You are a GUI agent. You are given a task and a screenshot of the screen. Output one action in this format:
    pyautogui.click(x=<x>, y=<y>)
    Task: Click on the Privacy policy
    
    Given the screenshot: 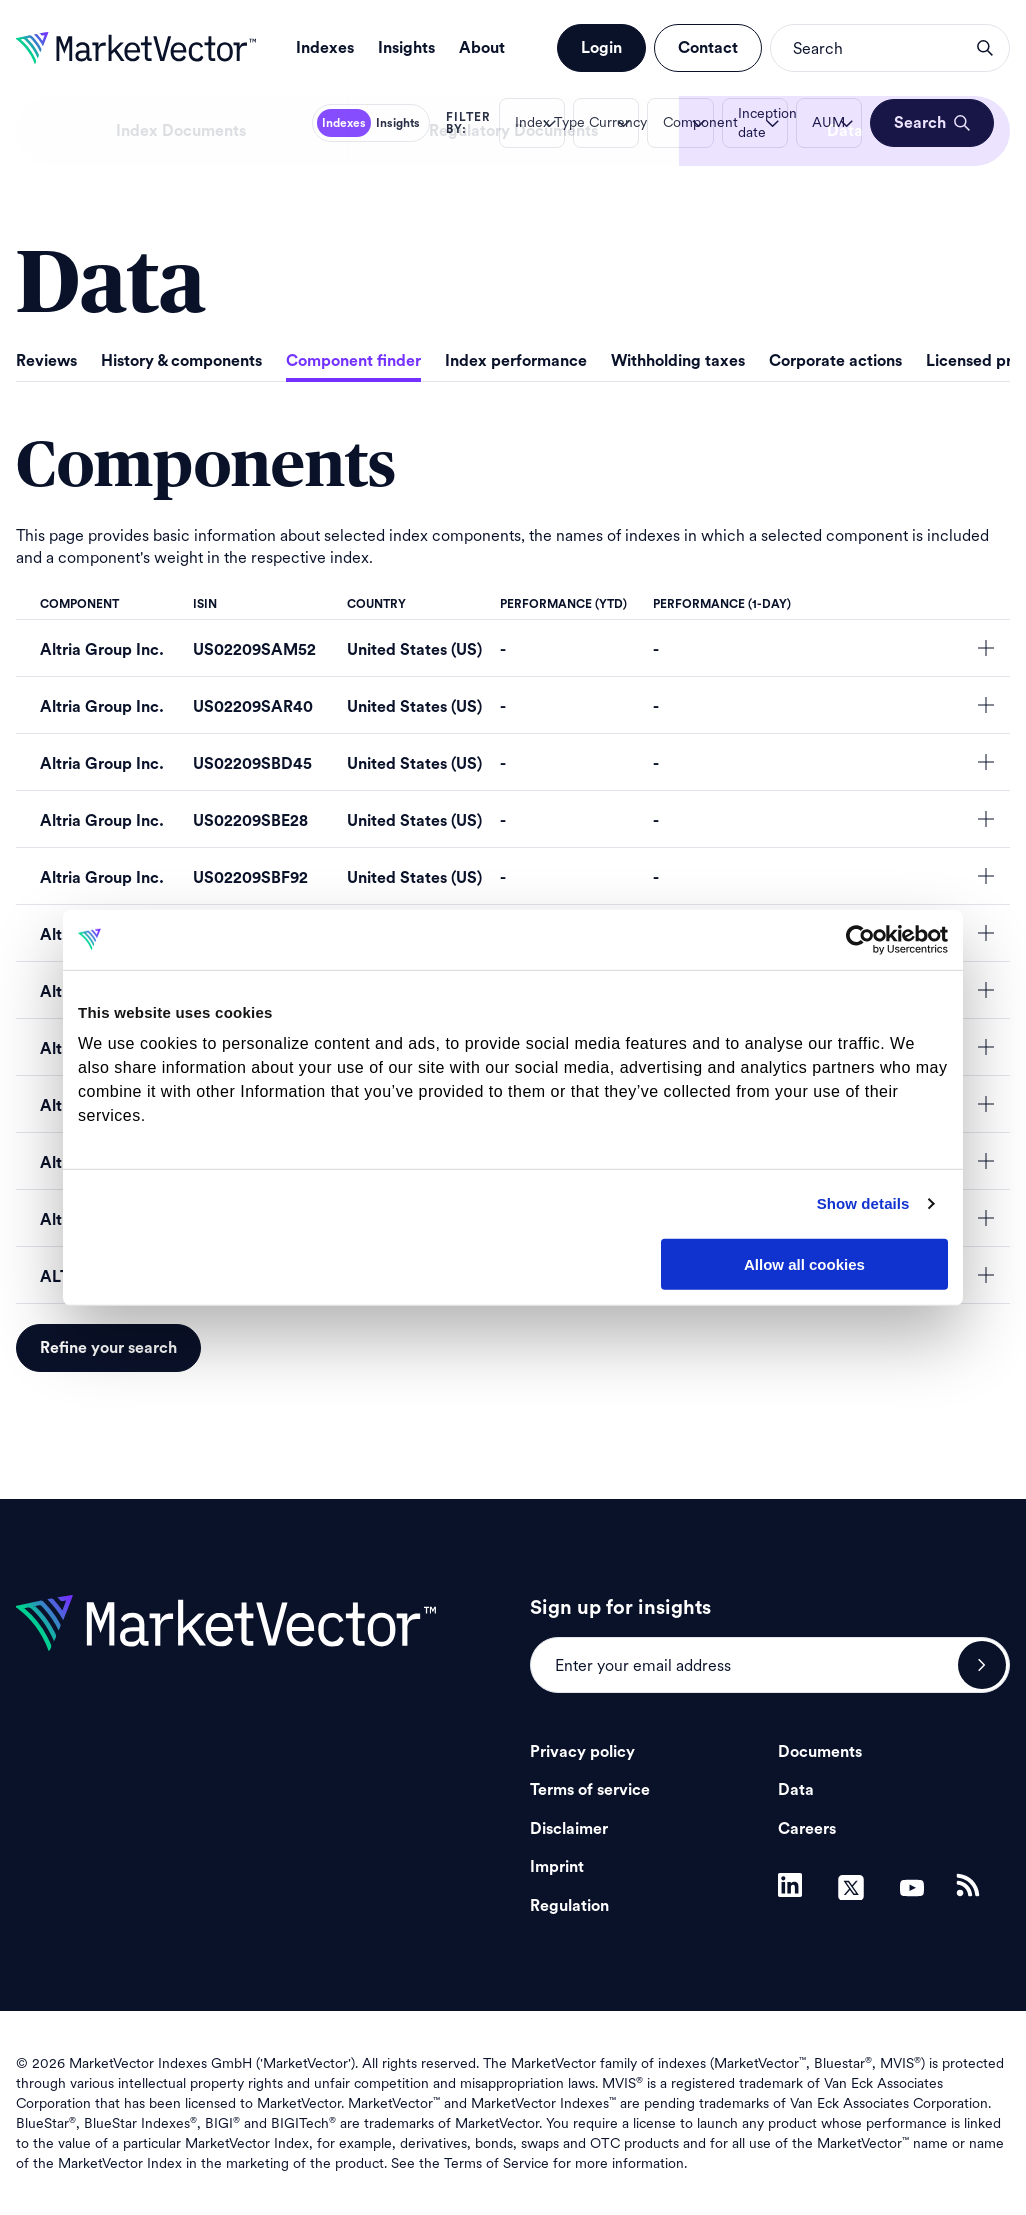 What is the action you would take?
    pyautogui.click(x=582, y=1752)
    